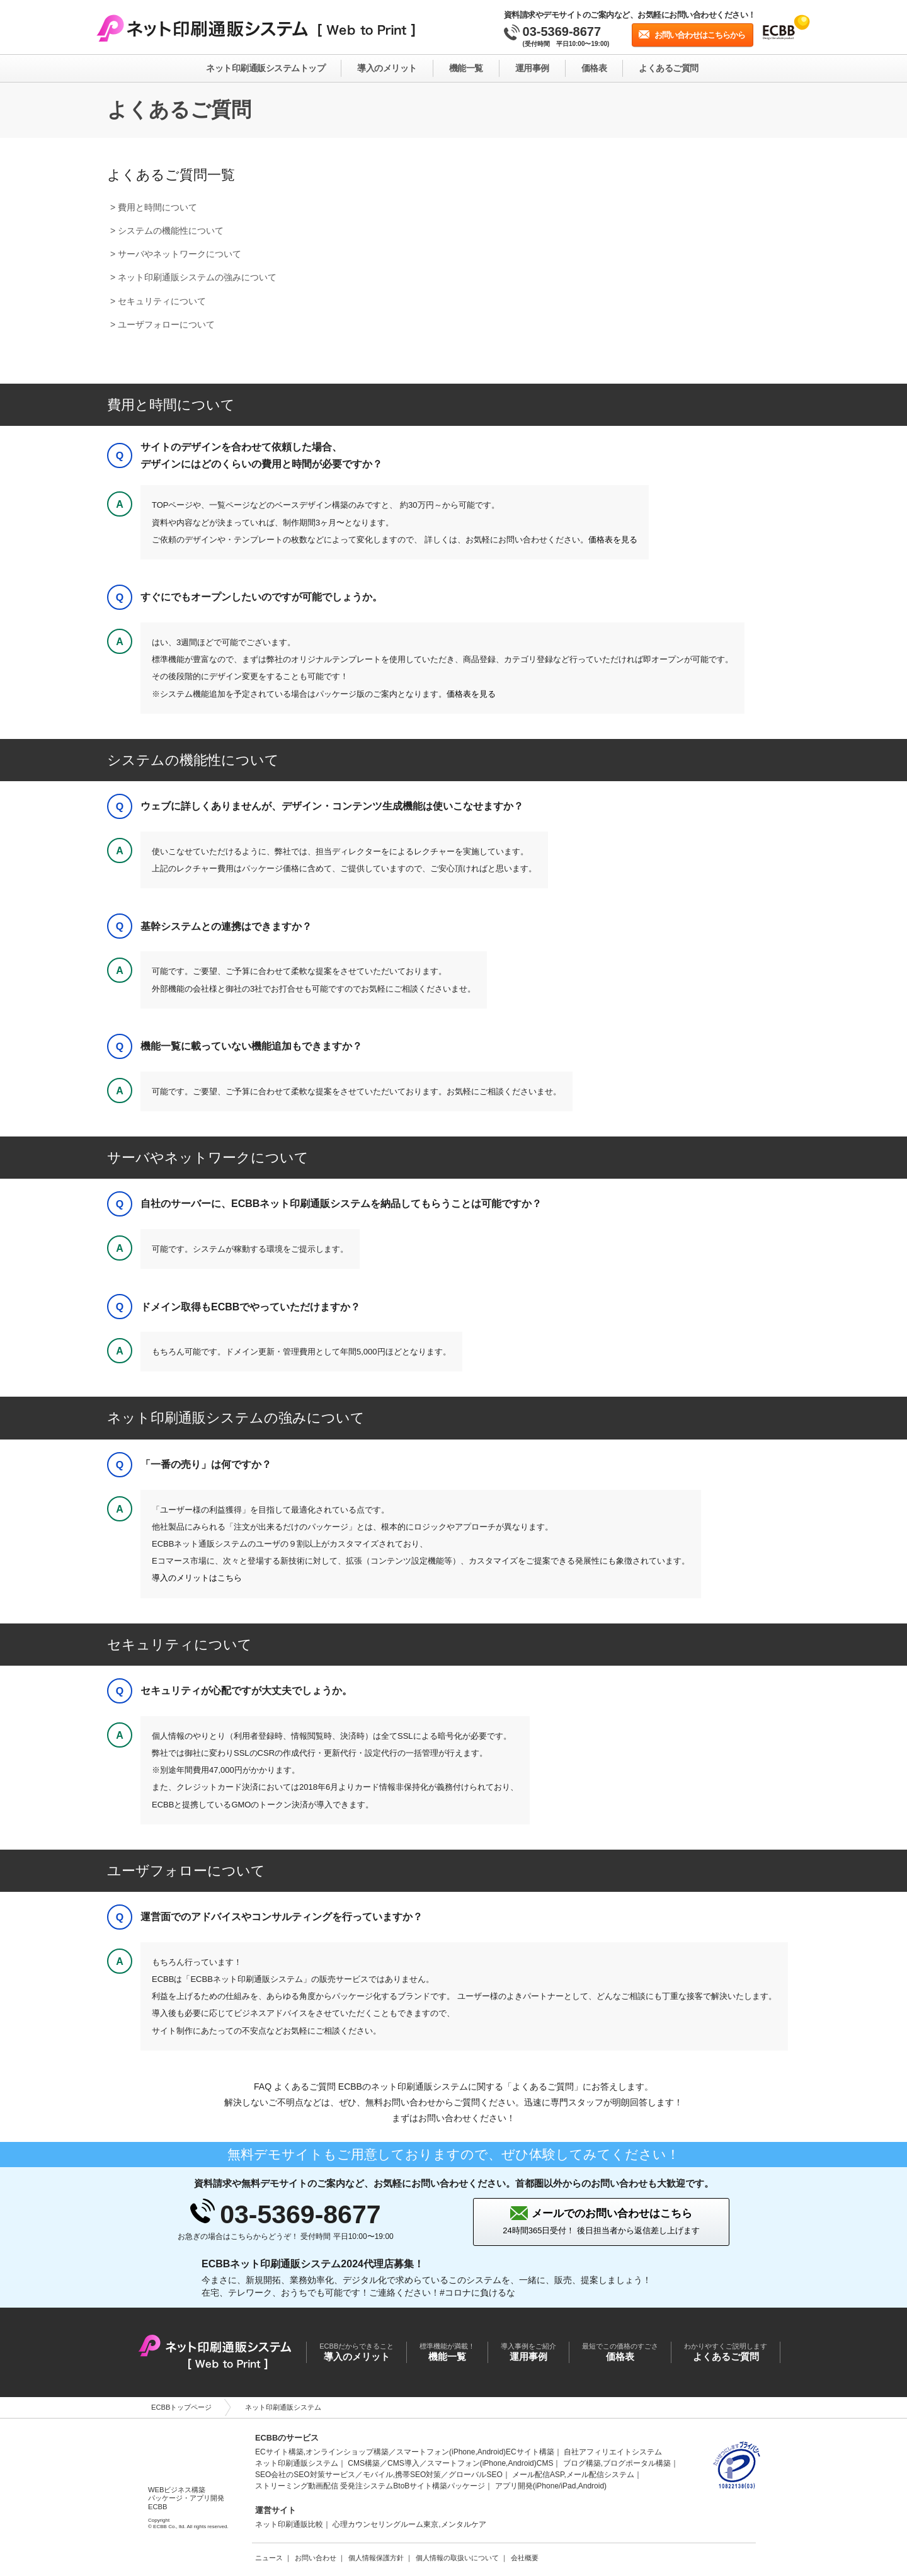  Describe the element at coordinates (617, 2463) in the screenshot. I see `ブログ構築,ブログポータル構築` at that location.